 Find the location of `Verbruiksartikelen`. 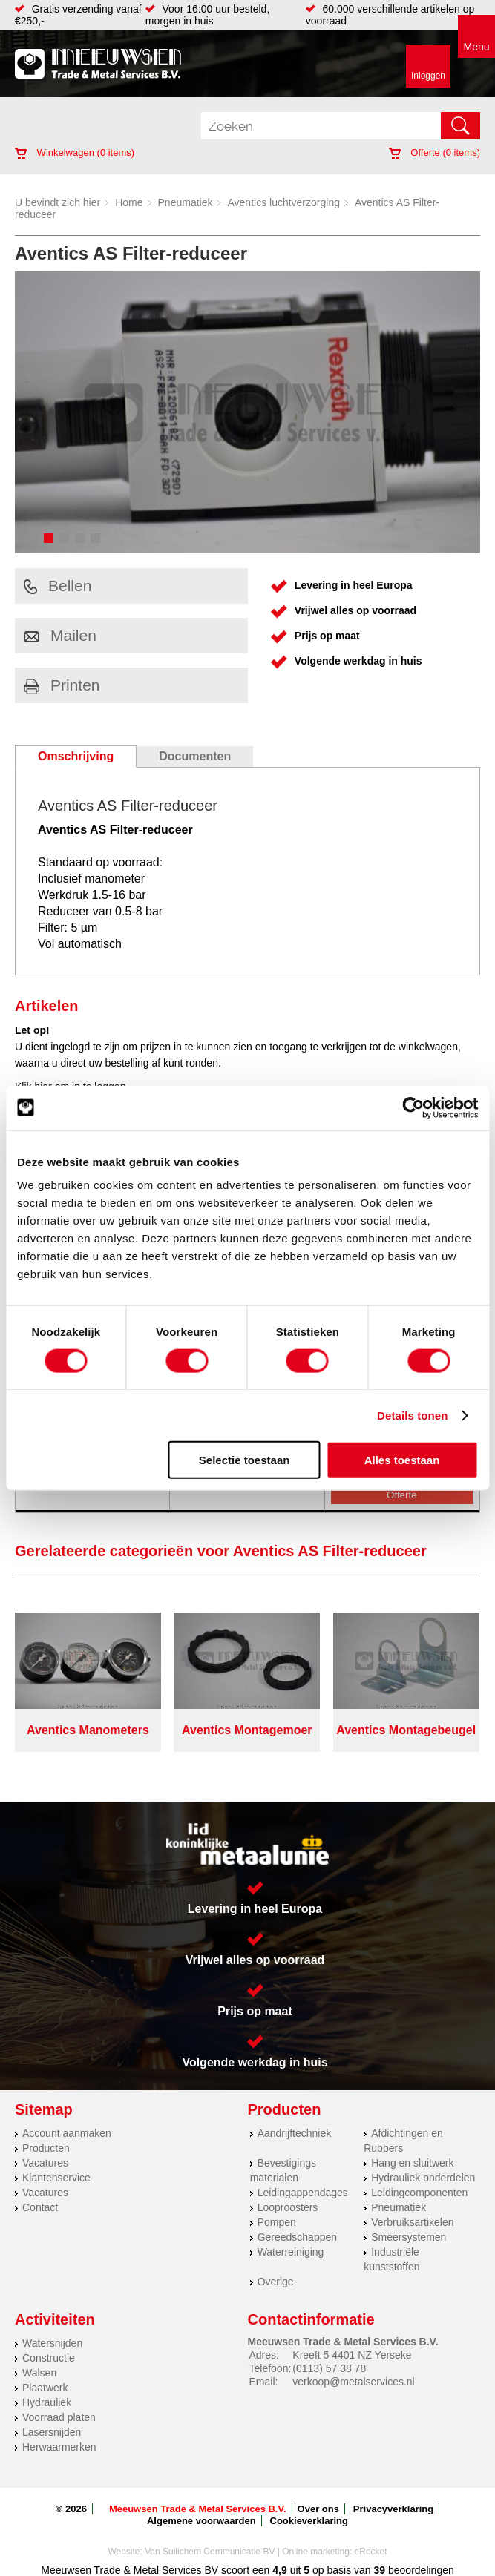

Verbruiksartikelen is located at coordinates (412, 2222).